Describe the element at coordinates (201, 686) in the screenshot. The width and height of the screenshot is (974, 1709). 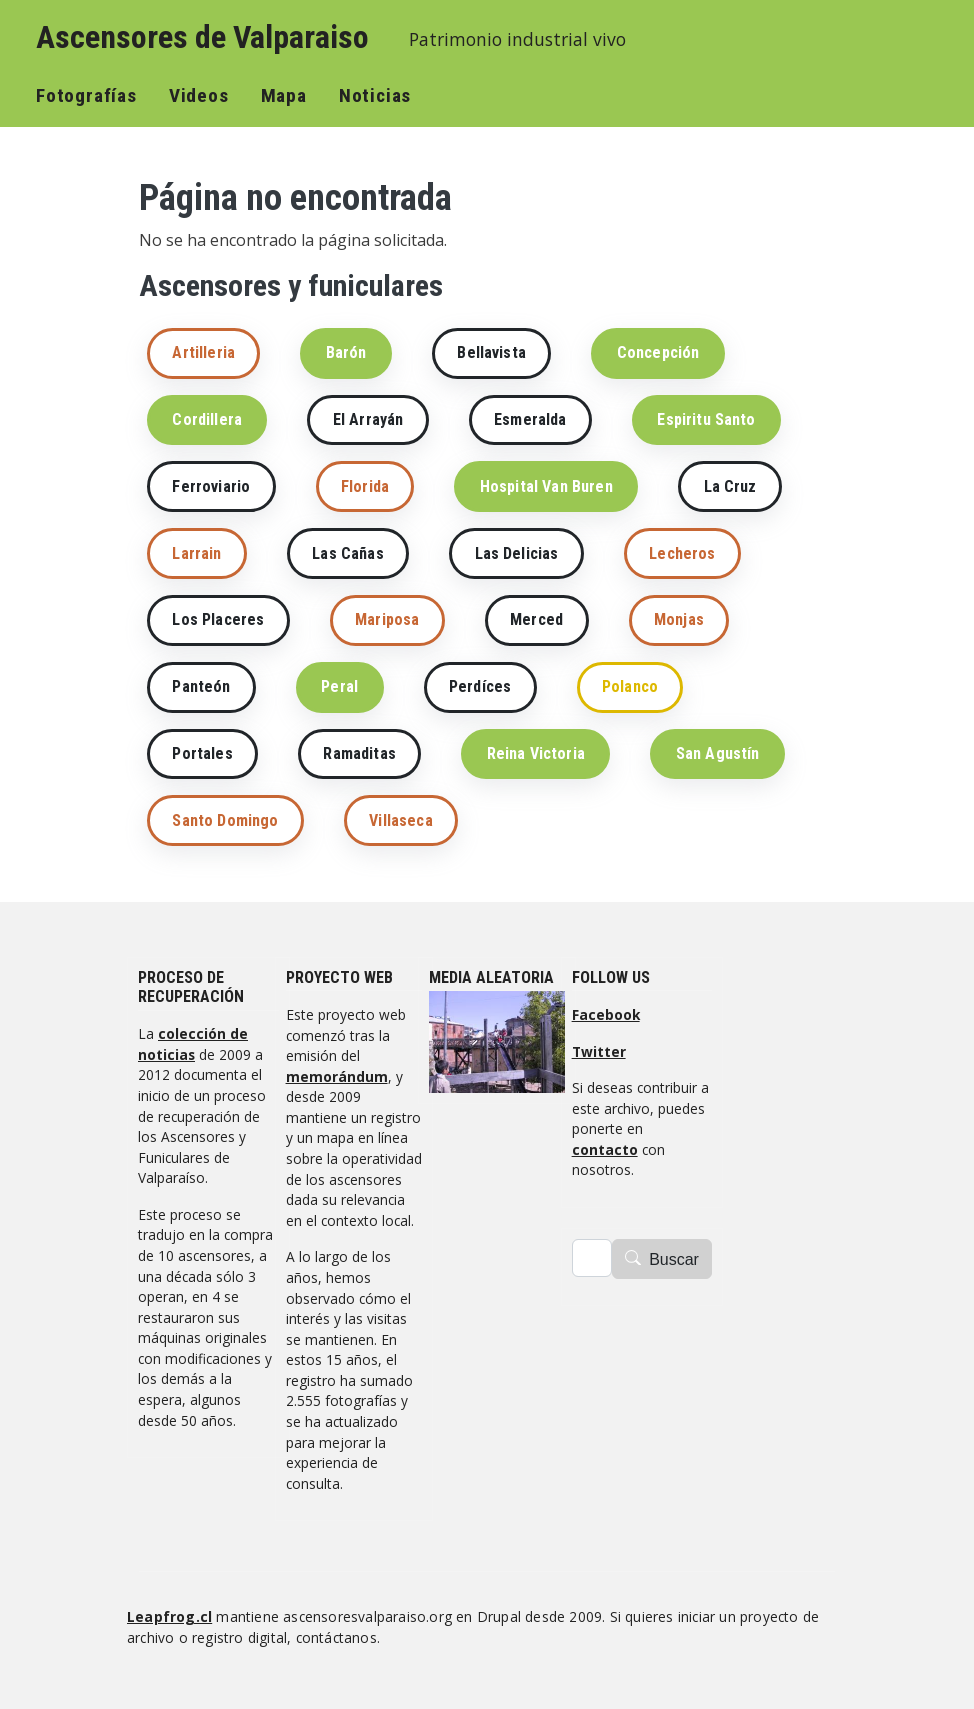
I see `Panteón` at that location.